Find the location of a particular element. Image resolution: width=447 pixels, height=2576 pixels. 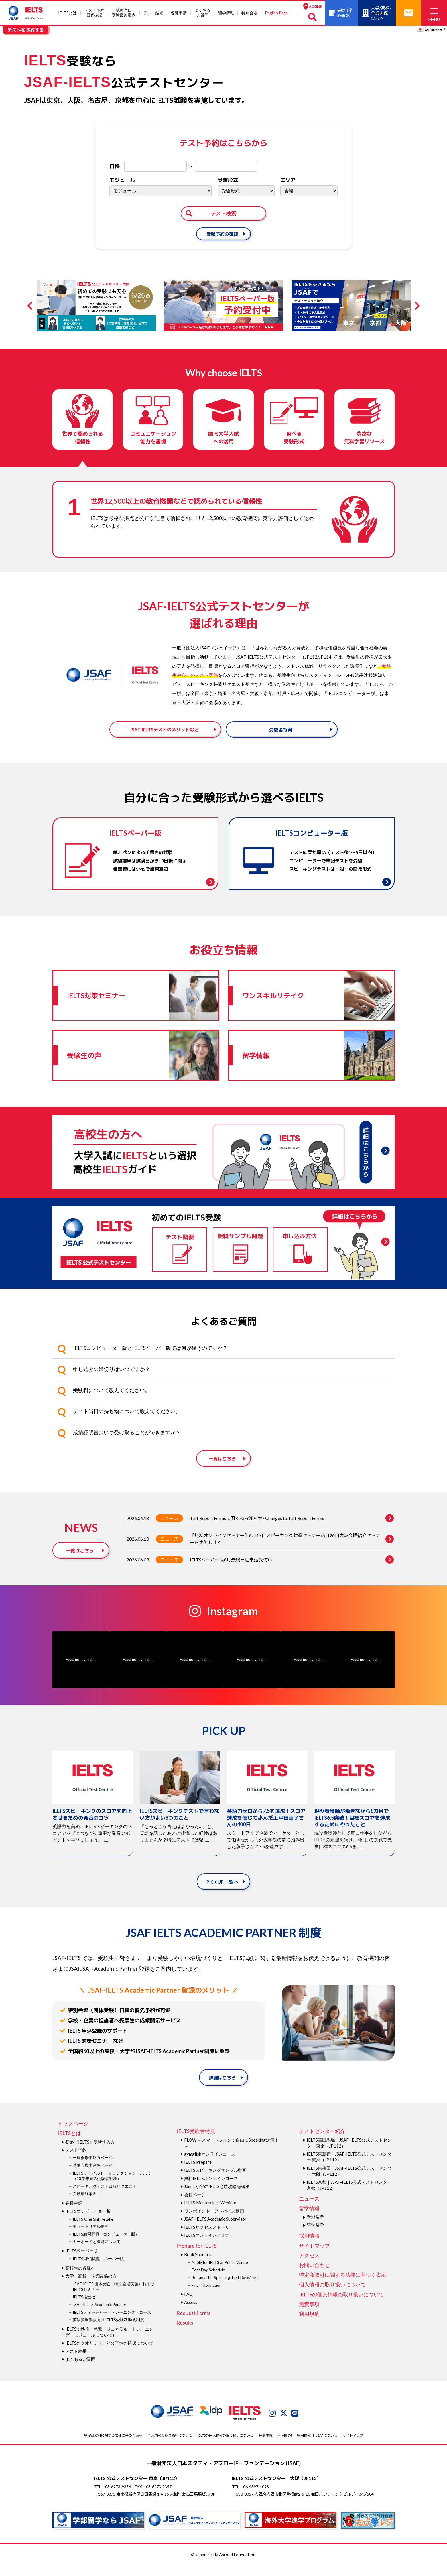

IELTSスピーキングサンプル動画 is located at coordinates (215, 2180).